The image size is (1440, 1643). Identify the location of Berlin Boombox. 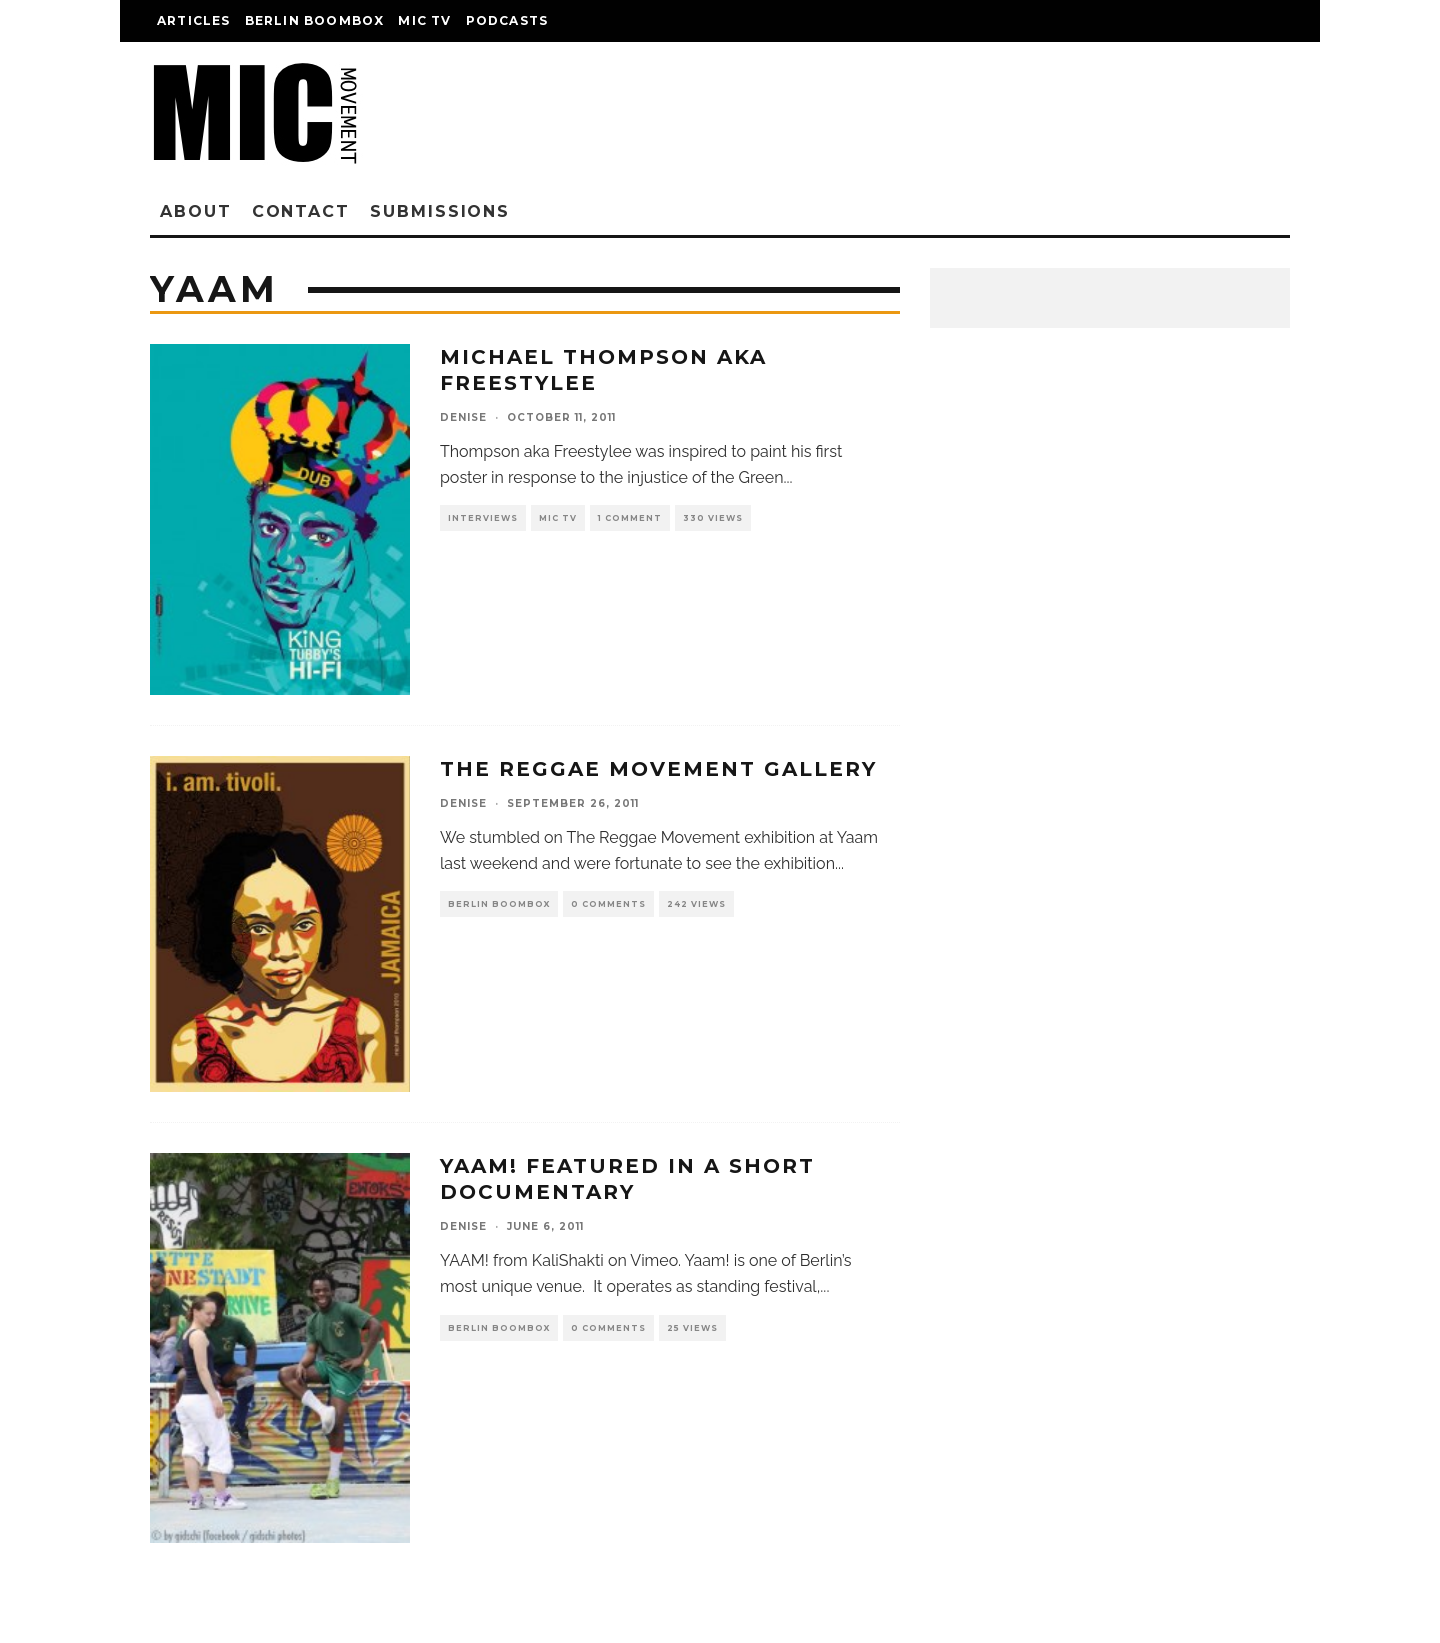
(315, 20).